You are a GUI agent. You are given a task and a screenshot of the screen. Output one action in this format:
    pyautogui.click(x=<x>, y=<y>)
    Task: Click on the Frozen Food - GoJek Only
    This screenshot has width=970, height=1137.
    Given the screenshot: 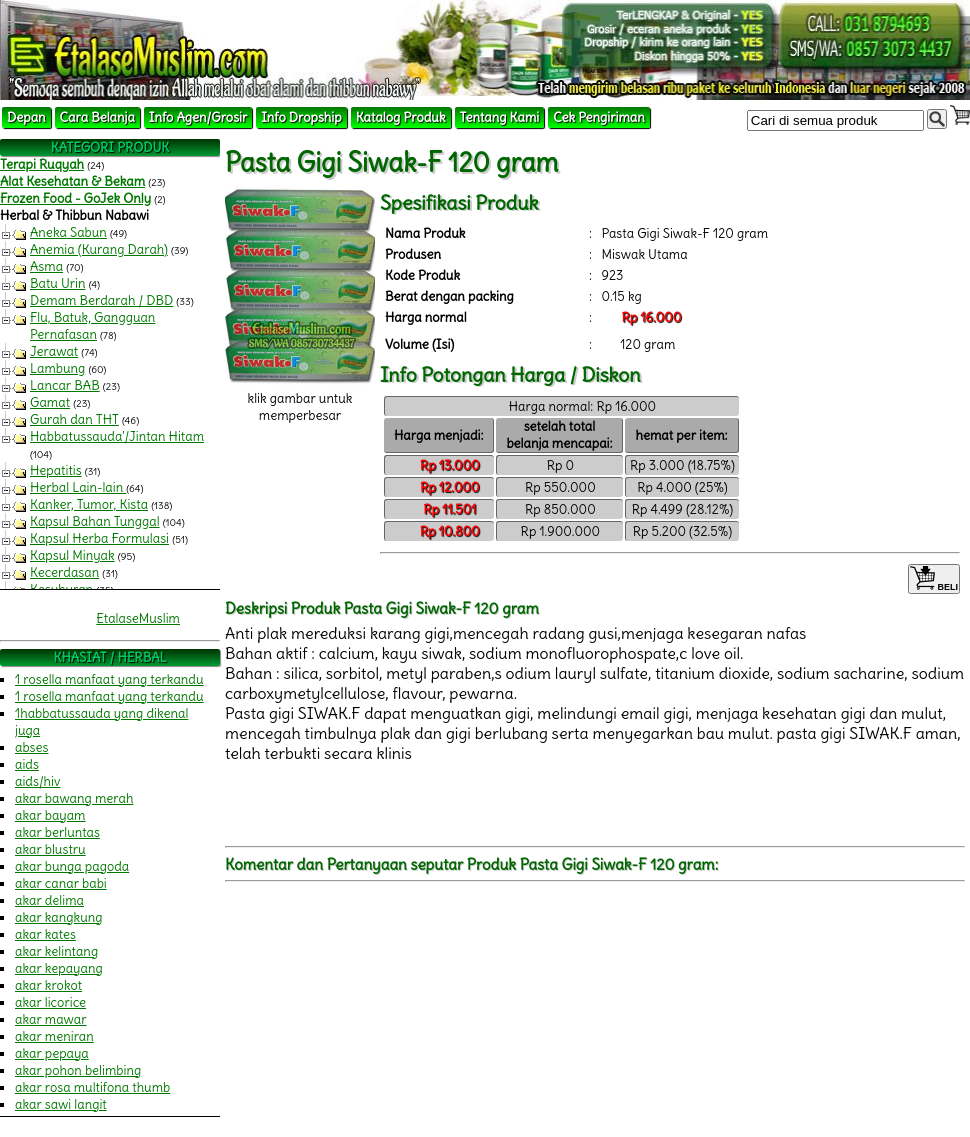 What is the action you would take?
    pyautogui.click(x=75, y=198)
    